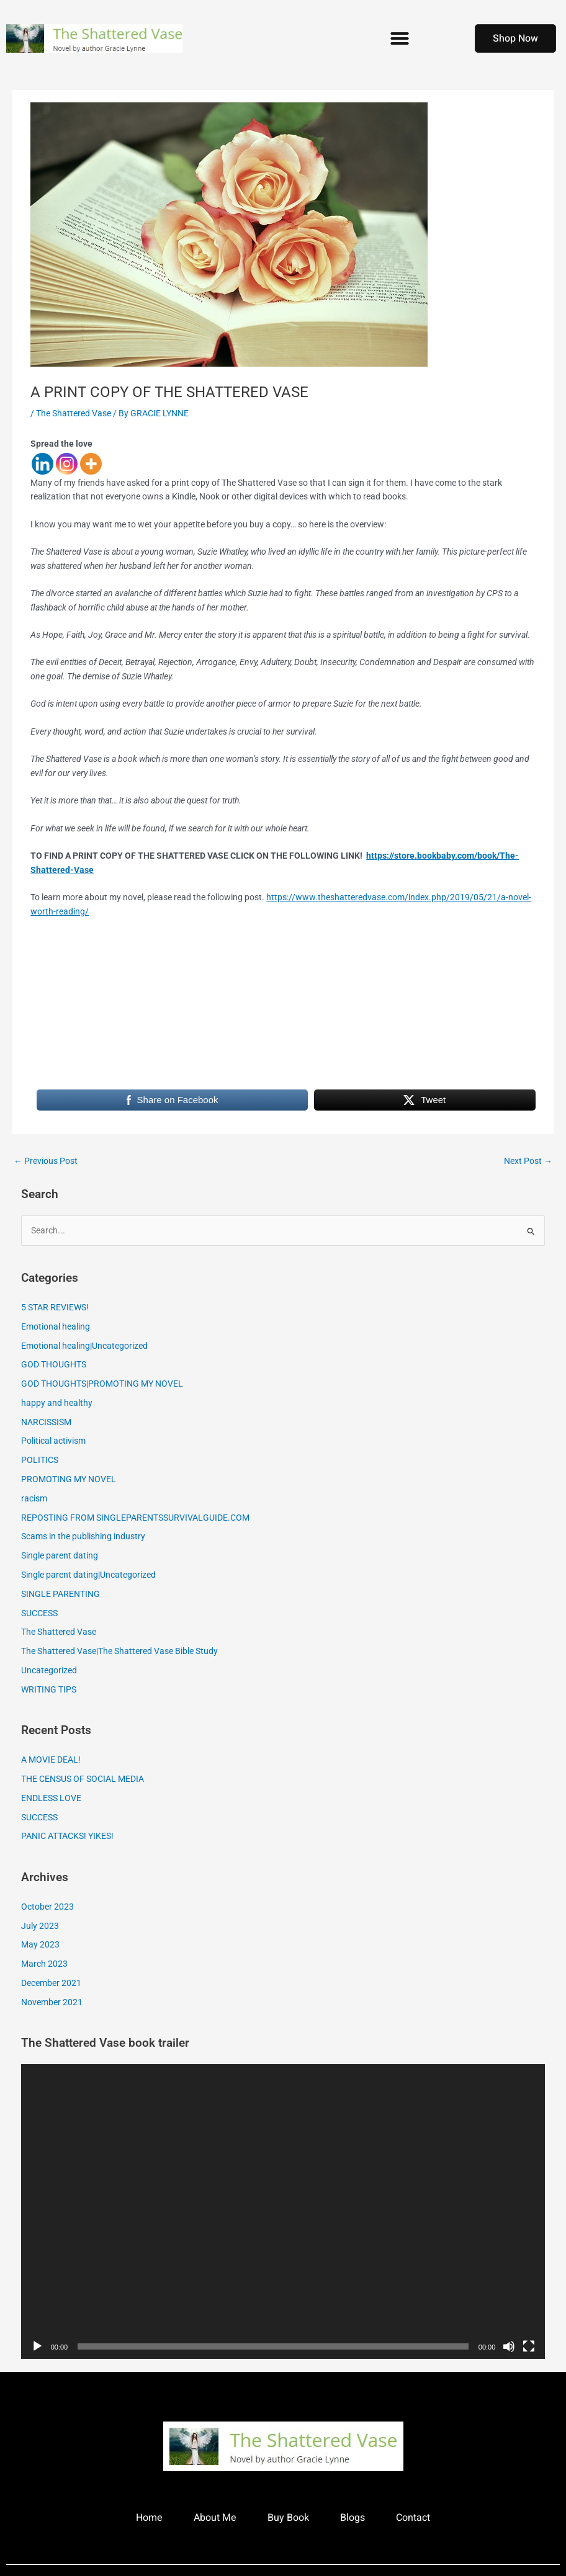 This screenshot has height=2576, width=566. What do you see at coordinates (40, 1944) in the screenshot?
I see `May 2023` at bounding box center [40, 1944].